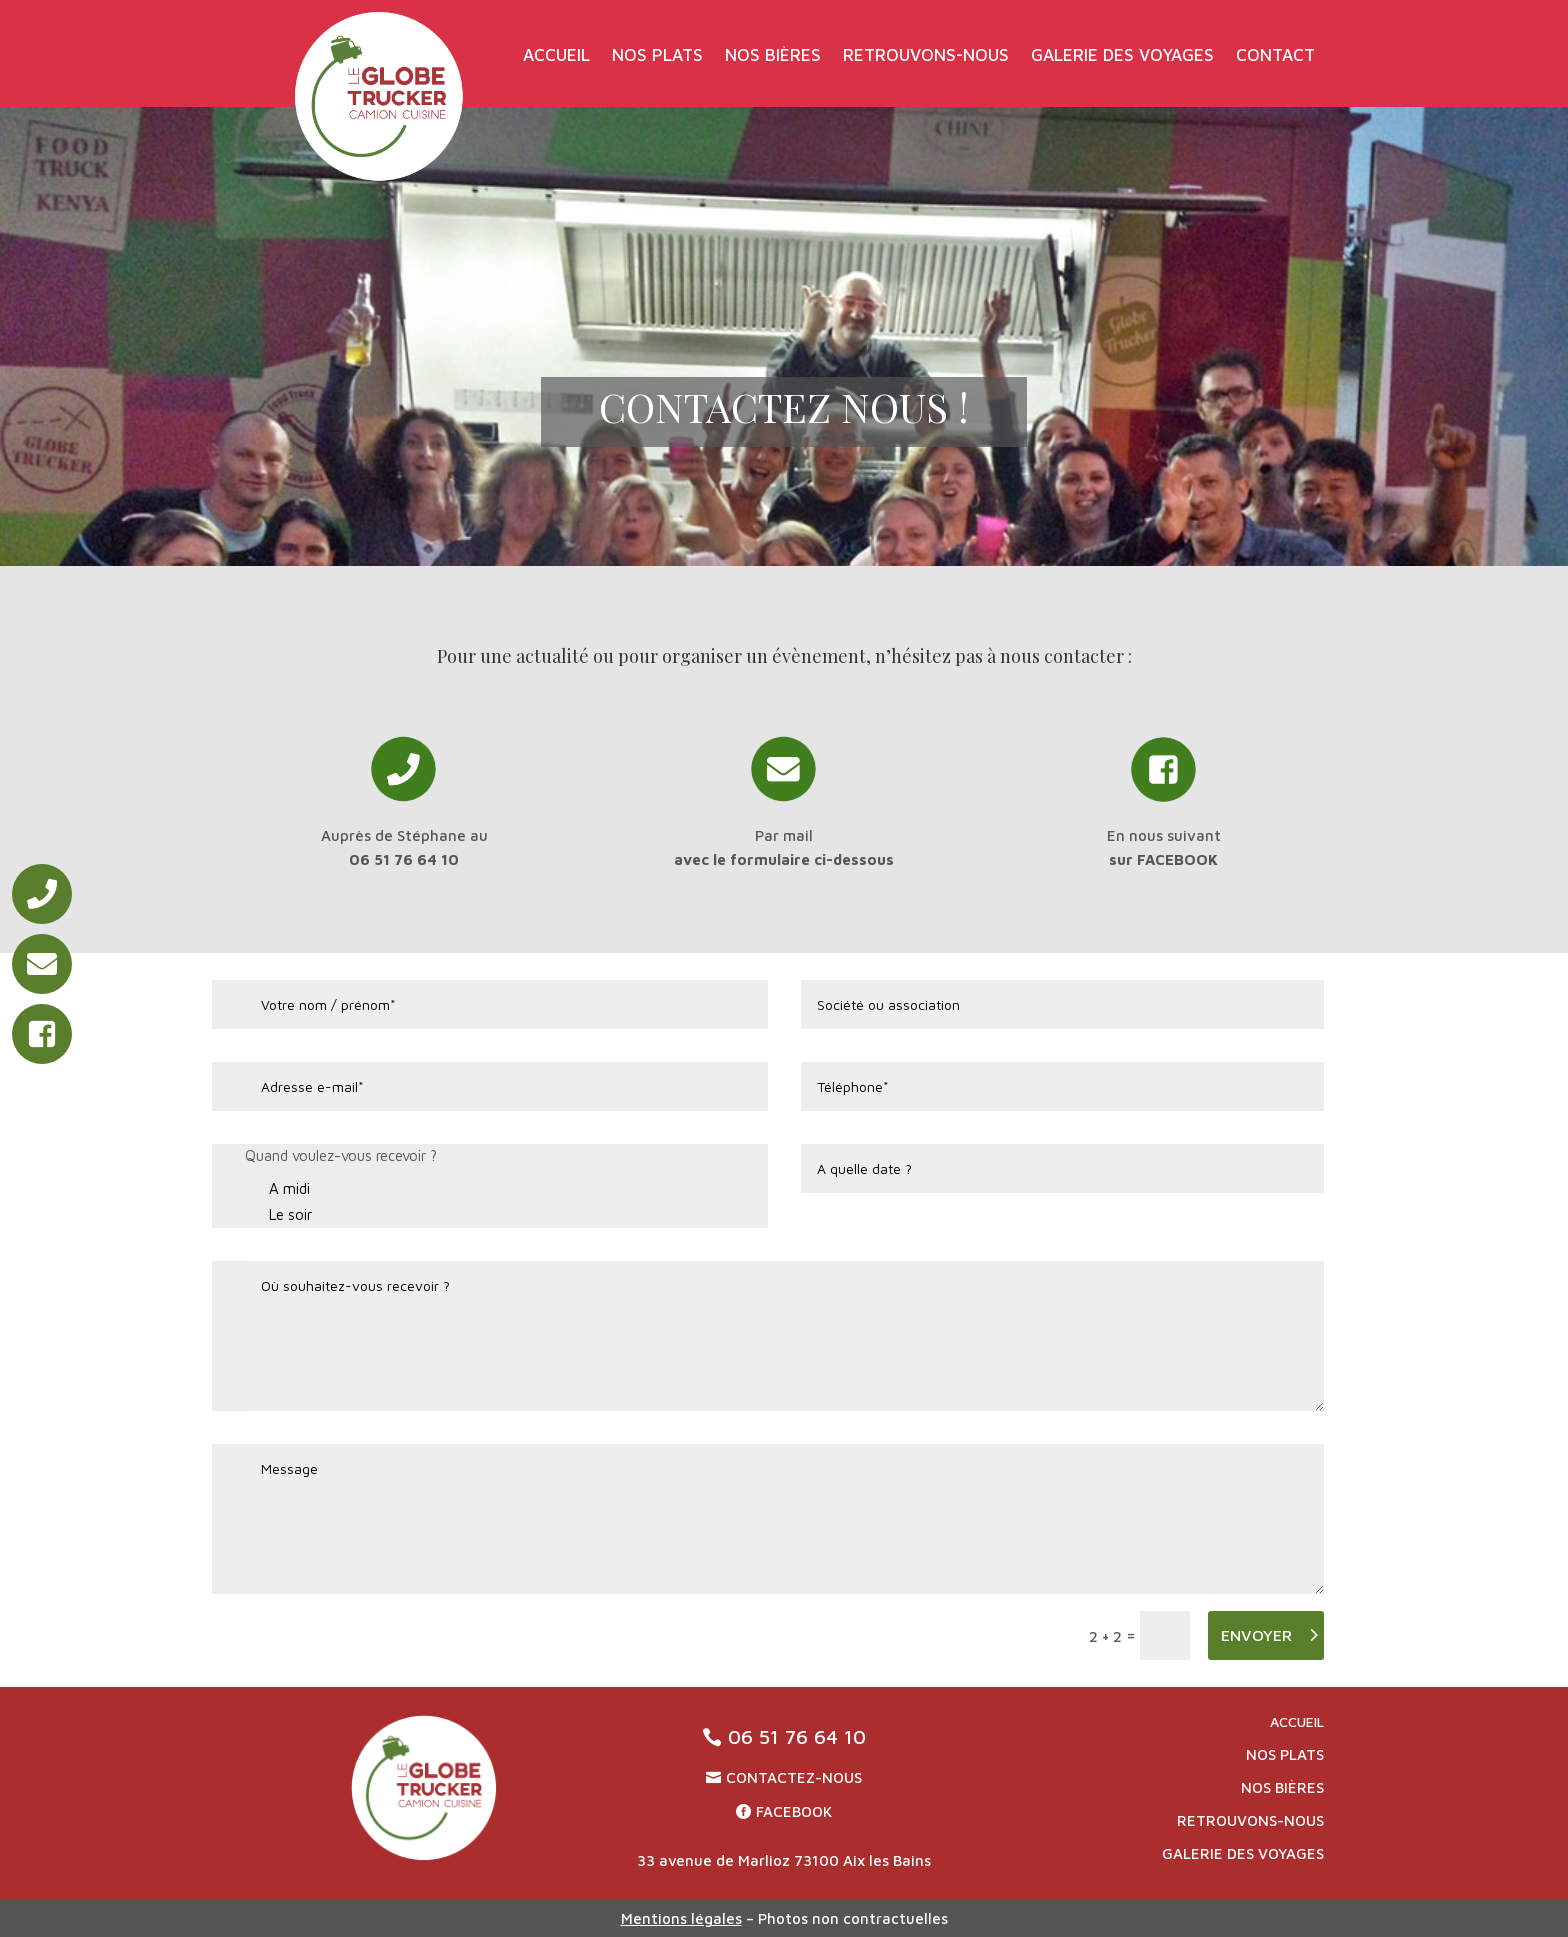 This screenshot has height=1937, width=1568. Describe the element at coordinates (1256, 1635) in the screenshot. I see `ENVOYER` at that location.